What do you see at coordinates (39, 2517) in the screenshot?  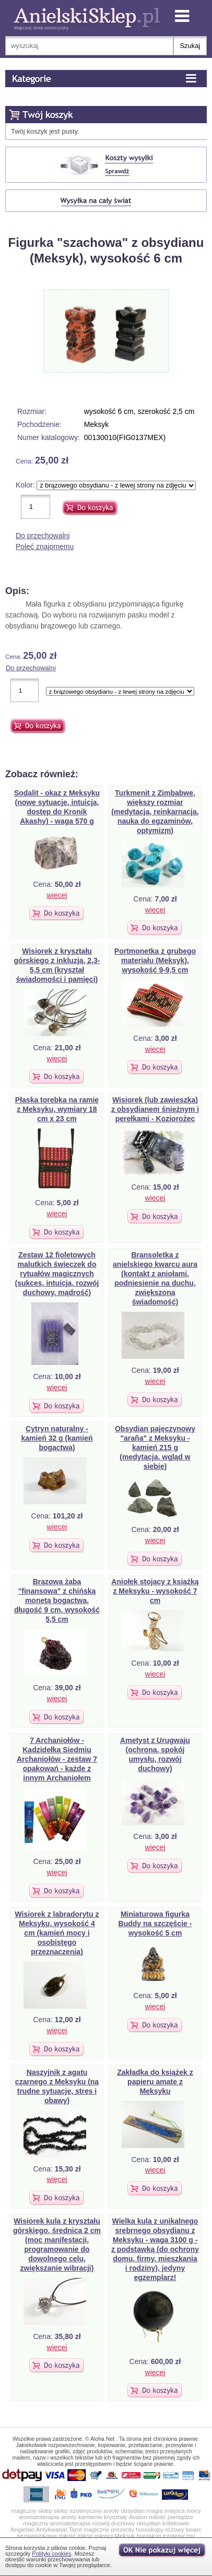 I see `aromatoterapia` at bounding box center [39, 2517].